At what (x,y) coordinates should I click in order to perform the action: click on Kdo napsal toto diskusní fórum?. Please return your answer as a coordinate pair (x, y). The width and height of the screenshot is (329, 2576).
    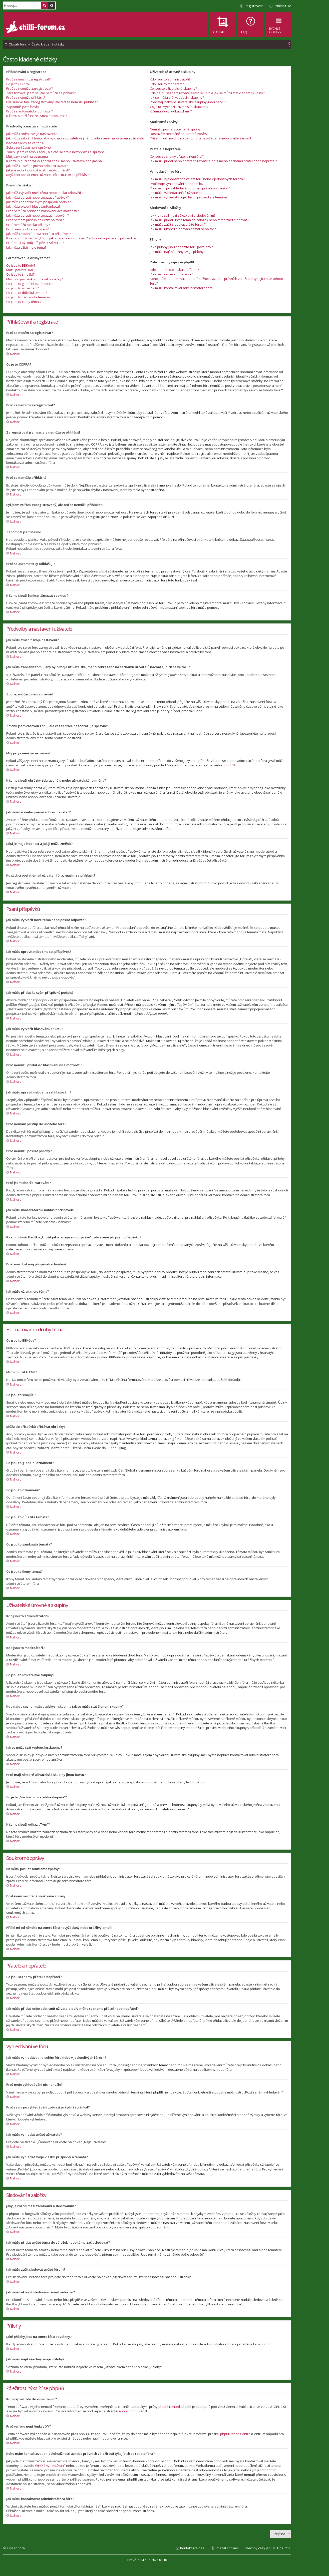
    Looking at the image, I should click on (174, 269).